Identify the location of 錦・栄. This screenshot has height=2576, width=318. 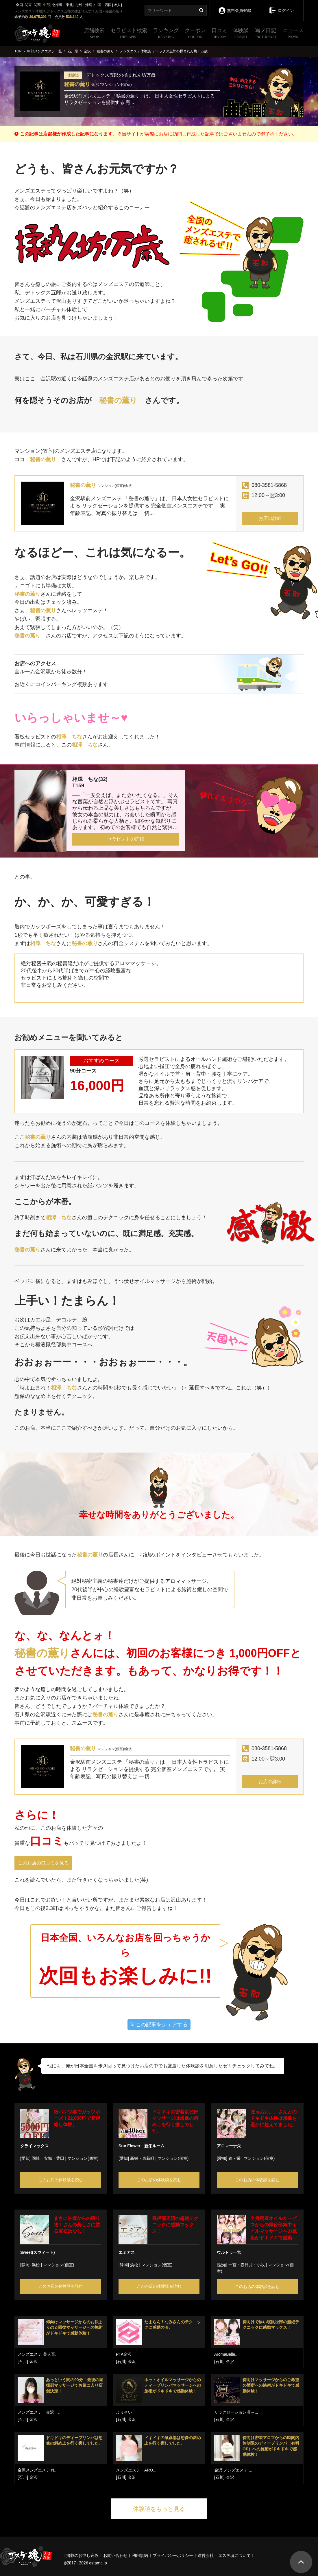
(234, 2158).